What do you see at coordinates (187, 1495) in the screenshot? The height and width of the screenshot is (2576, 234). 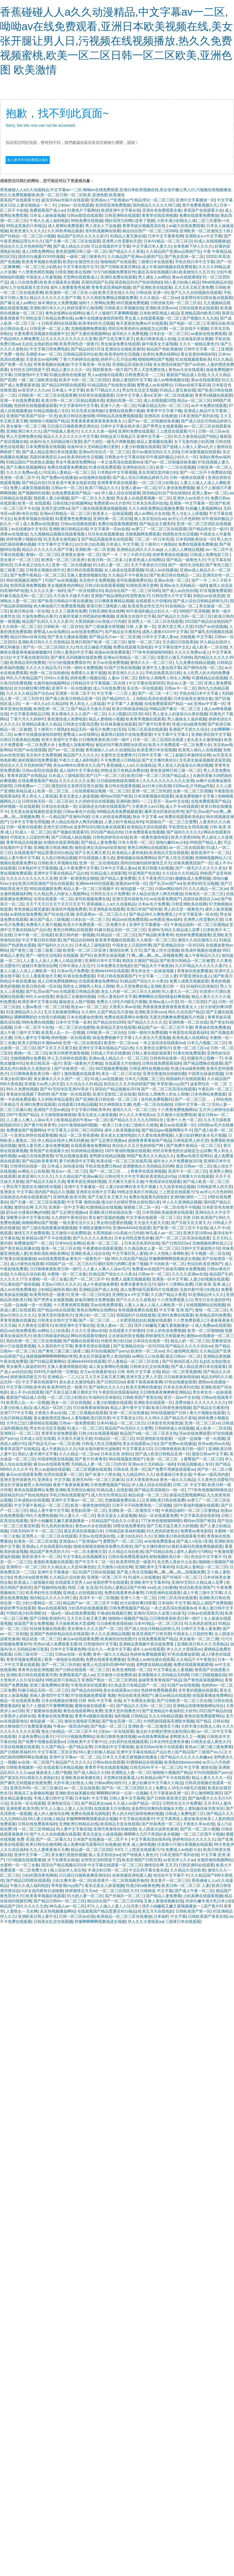 I see `操逼动态图视频网站` at bounding box center [187, 1495].